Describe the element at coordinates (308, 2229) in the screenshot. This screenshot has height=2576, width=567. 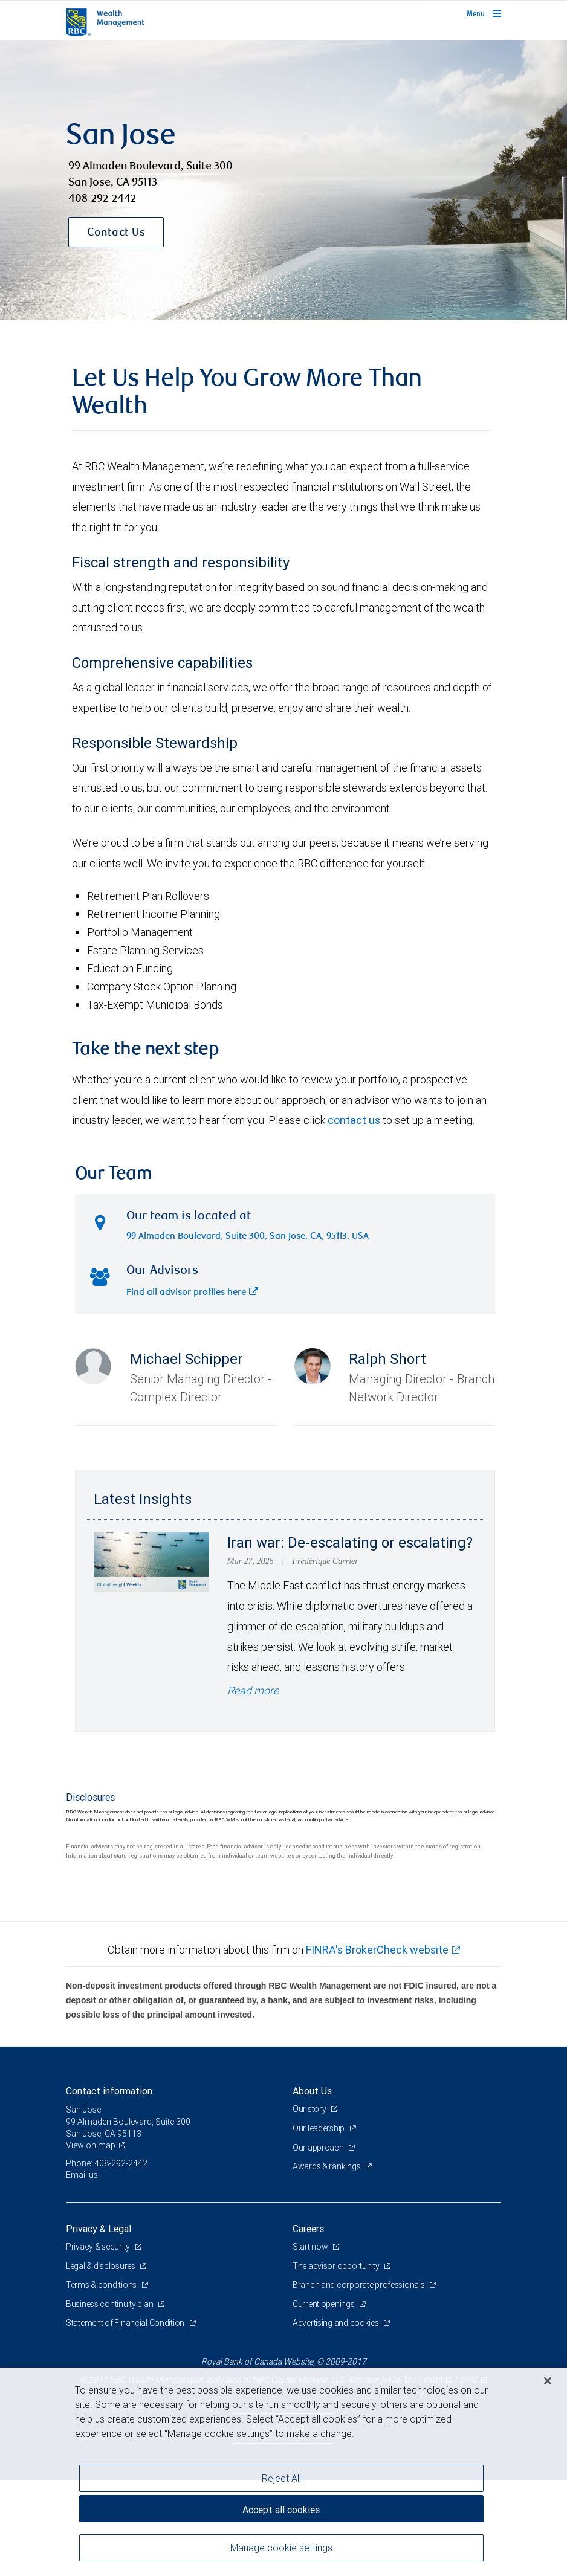
I see `Careers [heading]` at that location.